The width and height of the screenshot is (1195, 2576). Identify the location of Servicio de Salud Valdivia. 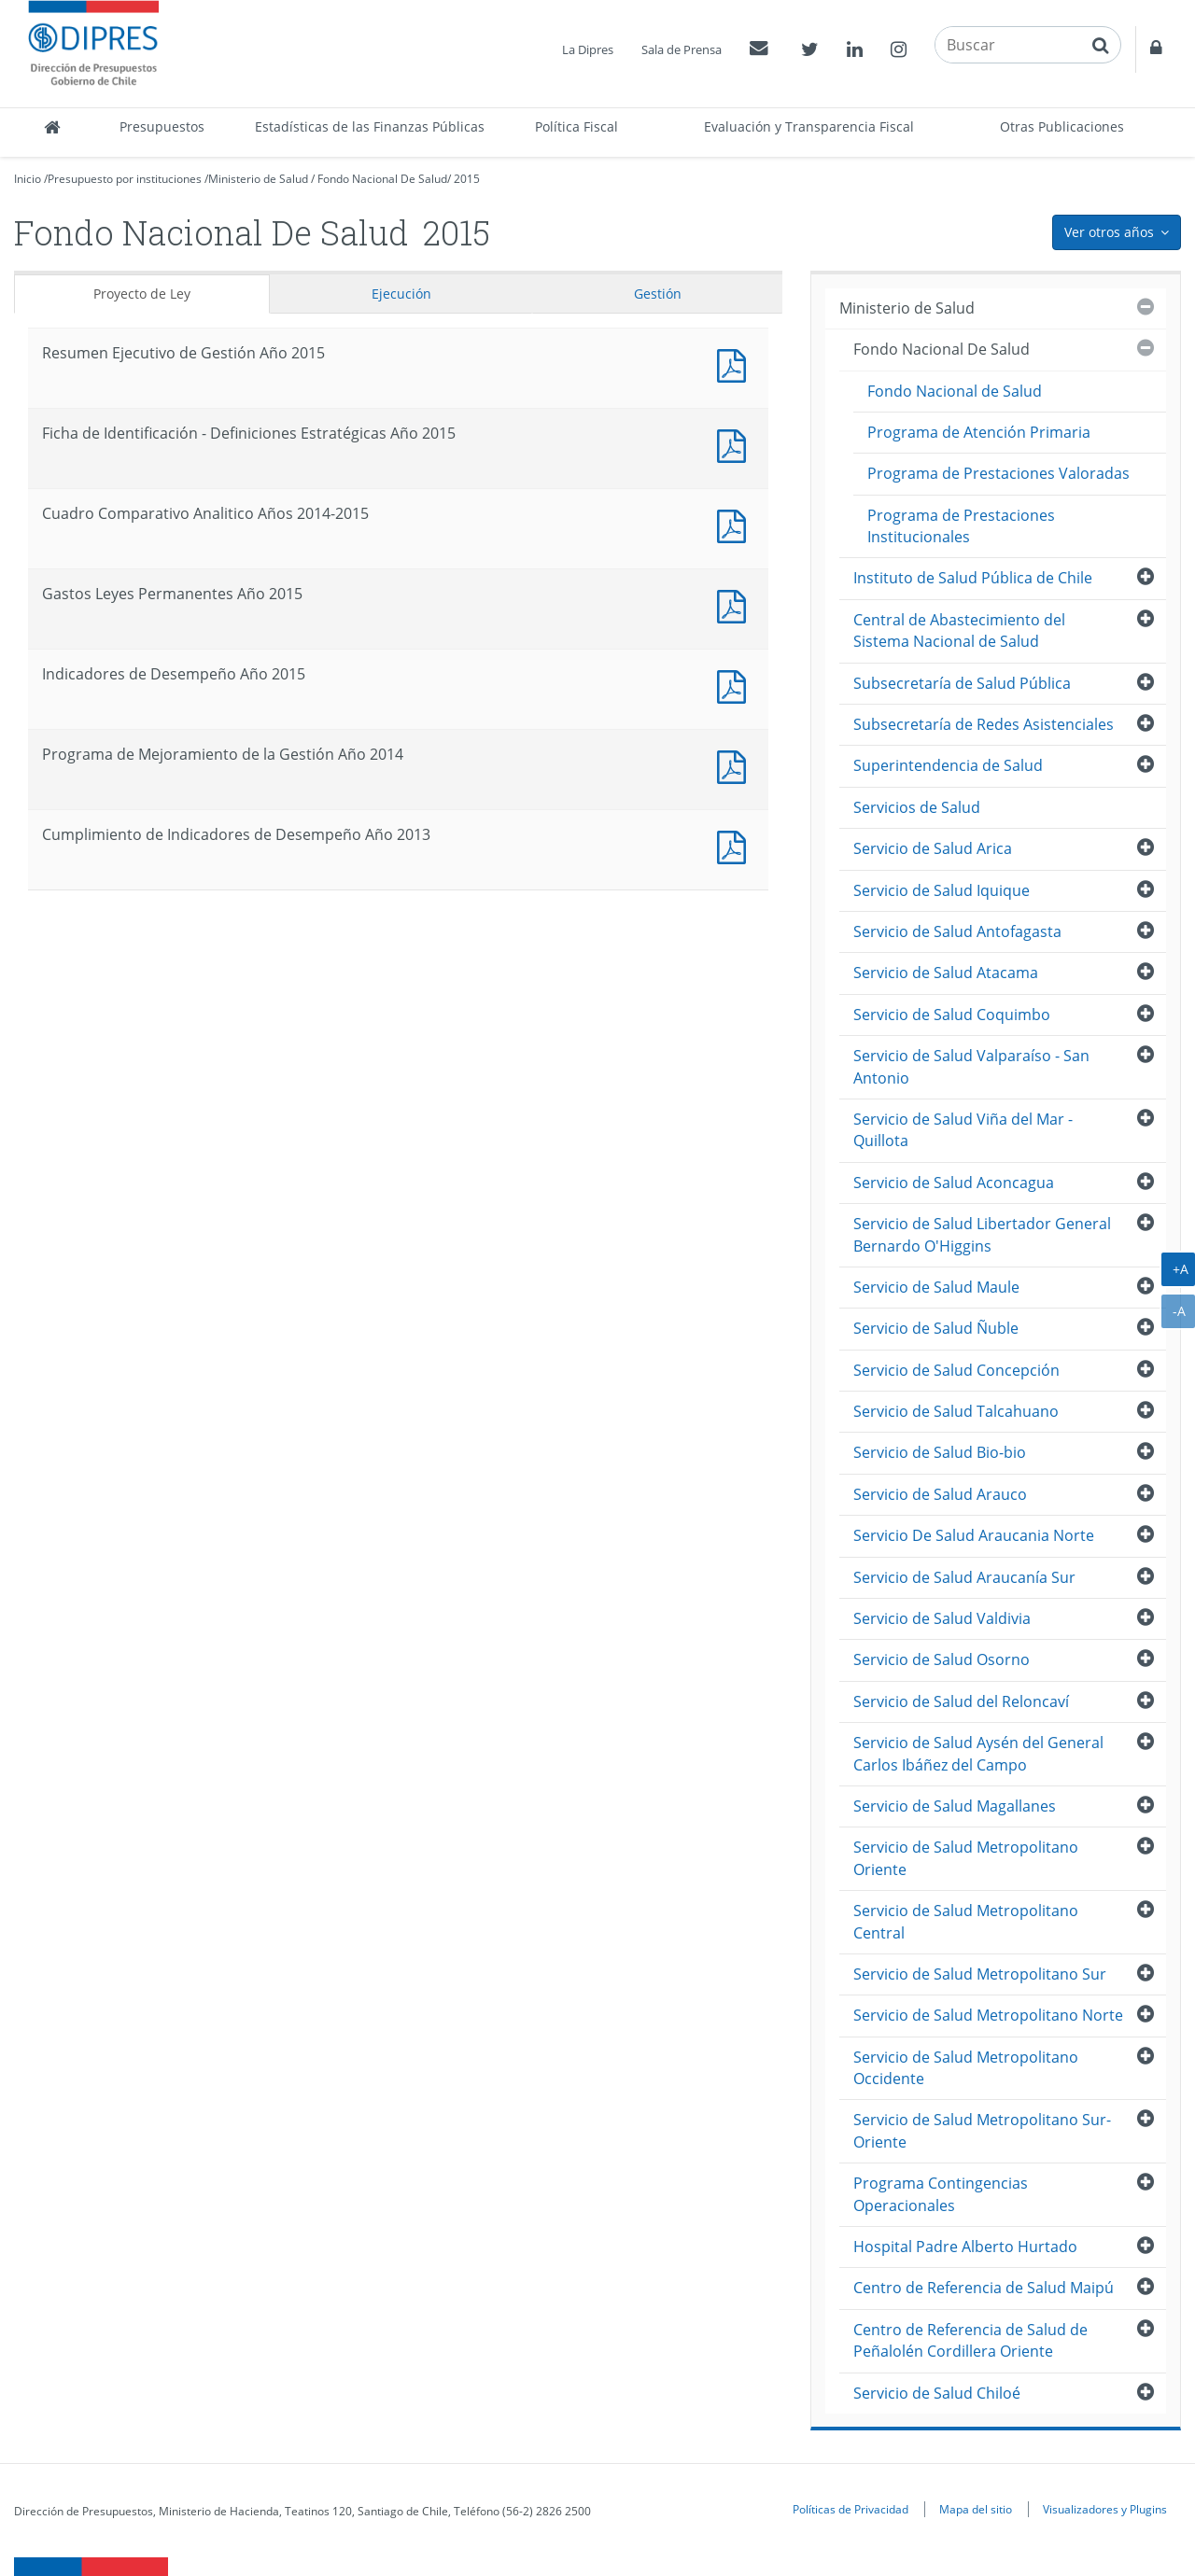
(942, 1618).